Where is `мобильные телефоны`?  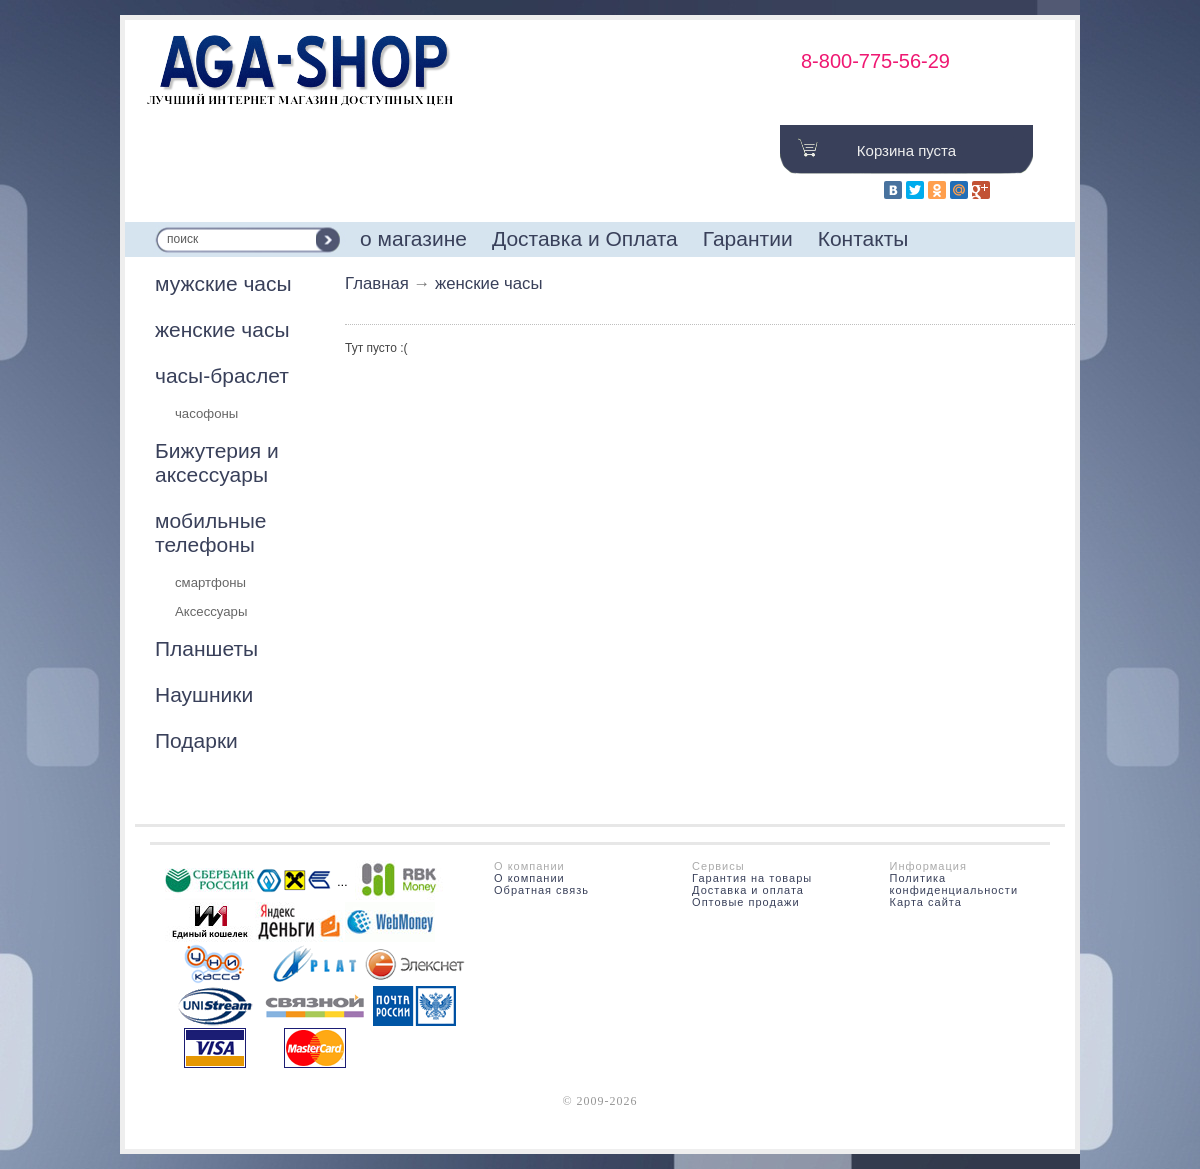 мобильные телефоны is located at coordinates (210, 532).